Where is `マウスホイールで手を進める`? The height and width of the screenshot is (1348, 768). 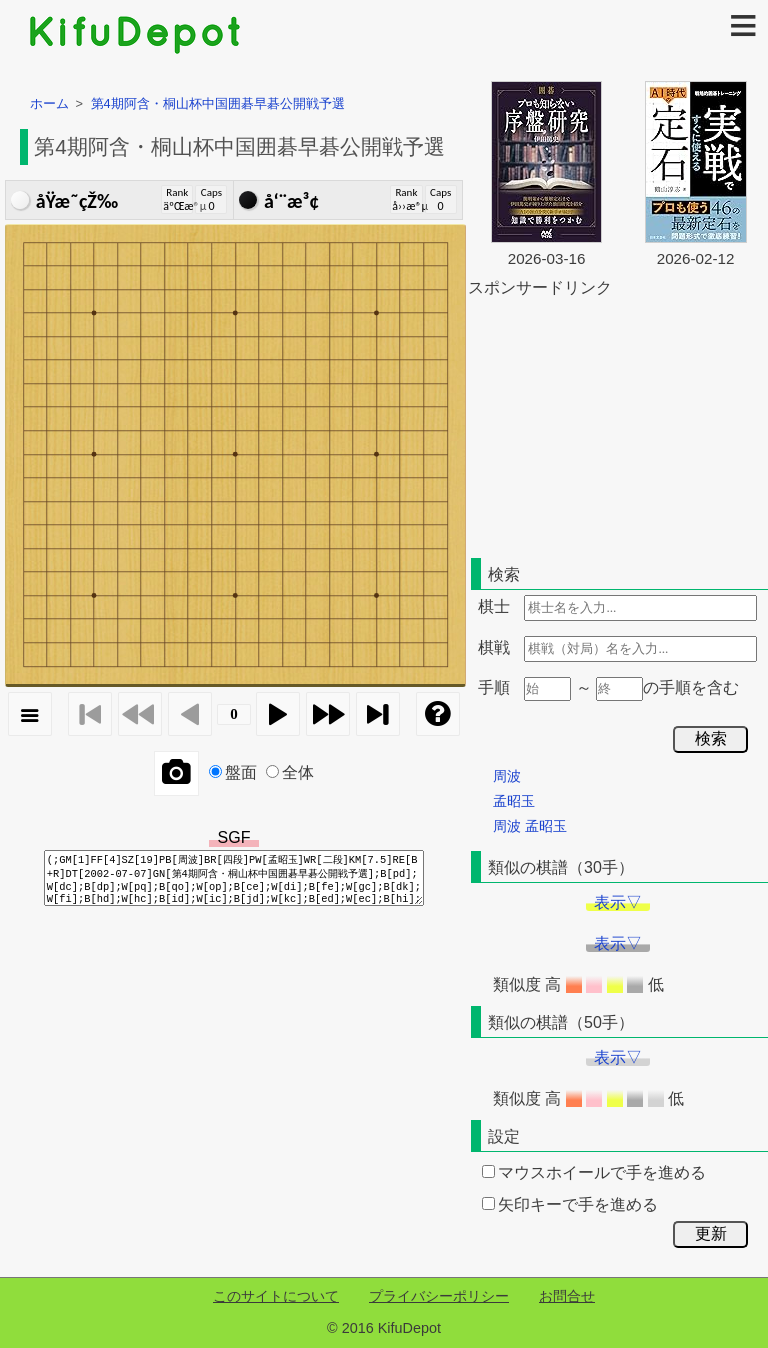
マウスホイールで手を進める is located at coordinates (594, 1172).